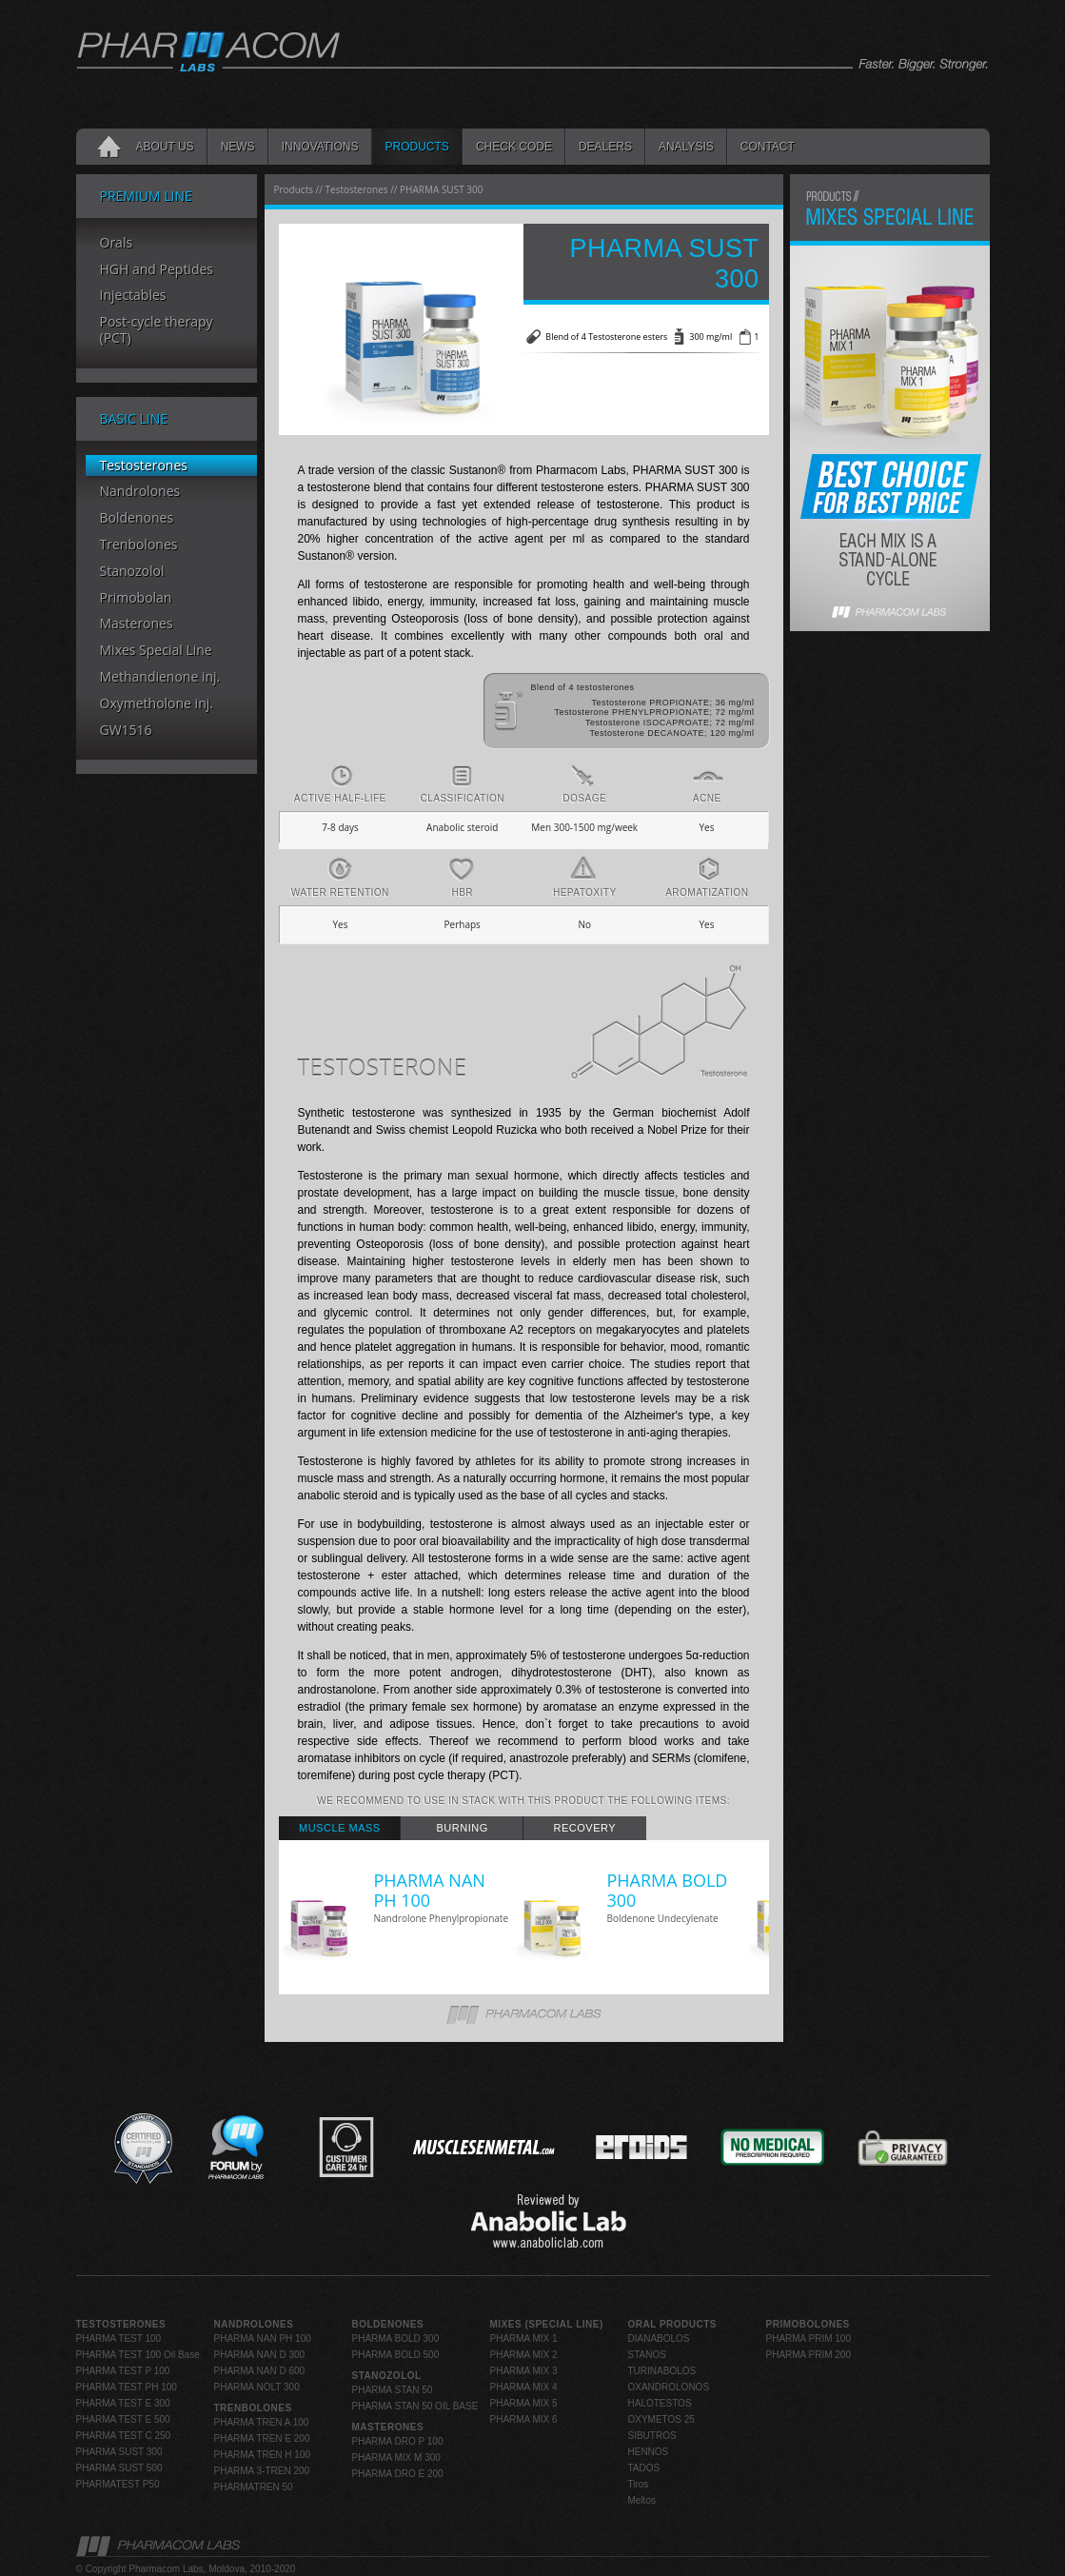 This screenshot has width=1065, height=2576. What do you see at coordinates (647, 2354) in the screenshot?
I see `STANOS` at bounding box center [647, 2354].